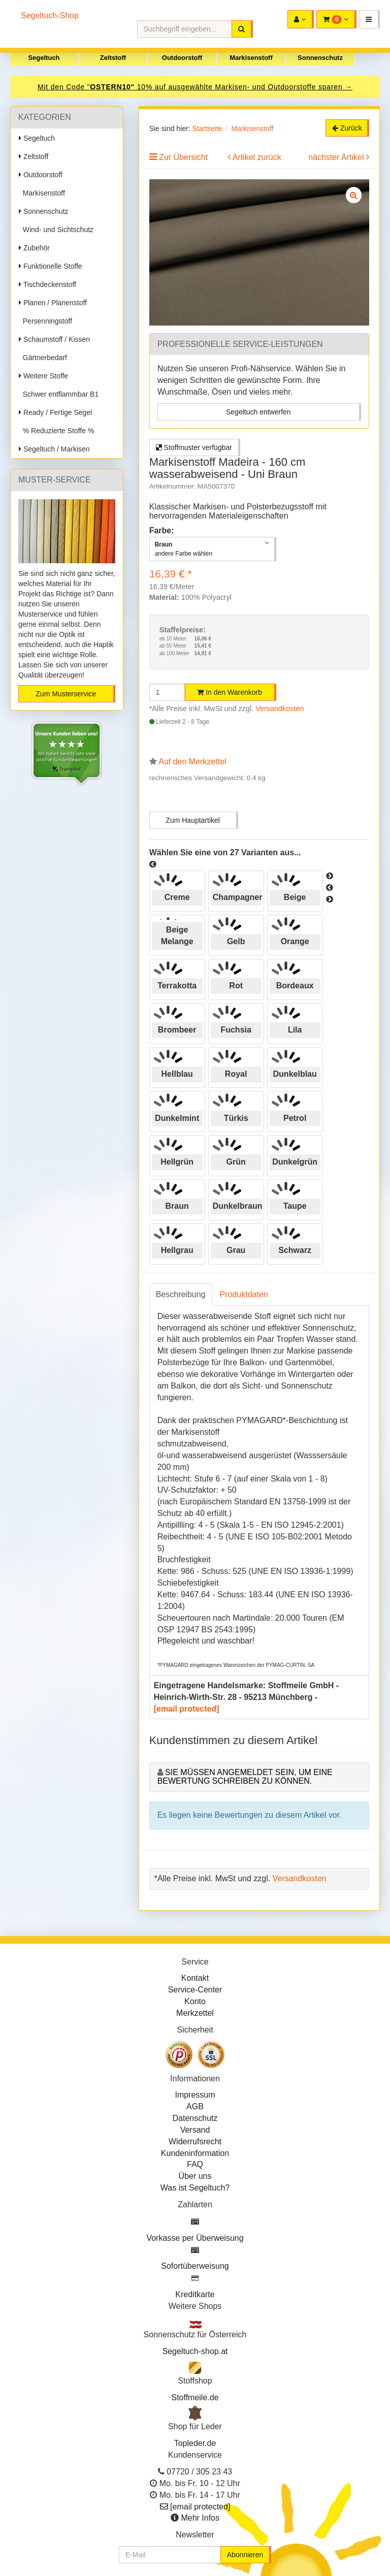  Describe the element at coordinates (56, 230) in the screenshot. I see `Wind- und Sichtschutz` at that location.